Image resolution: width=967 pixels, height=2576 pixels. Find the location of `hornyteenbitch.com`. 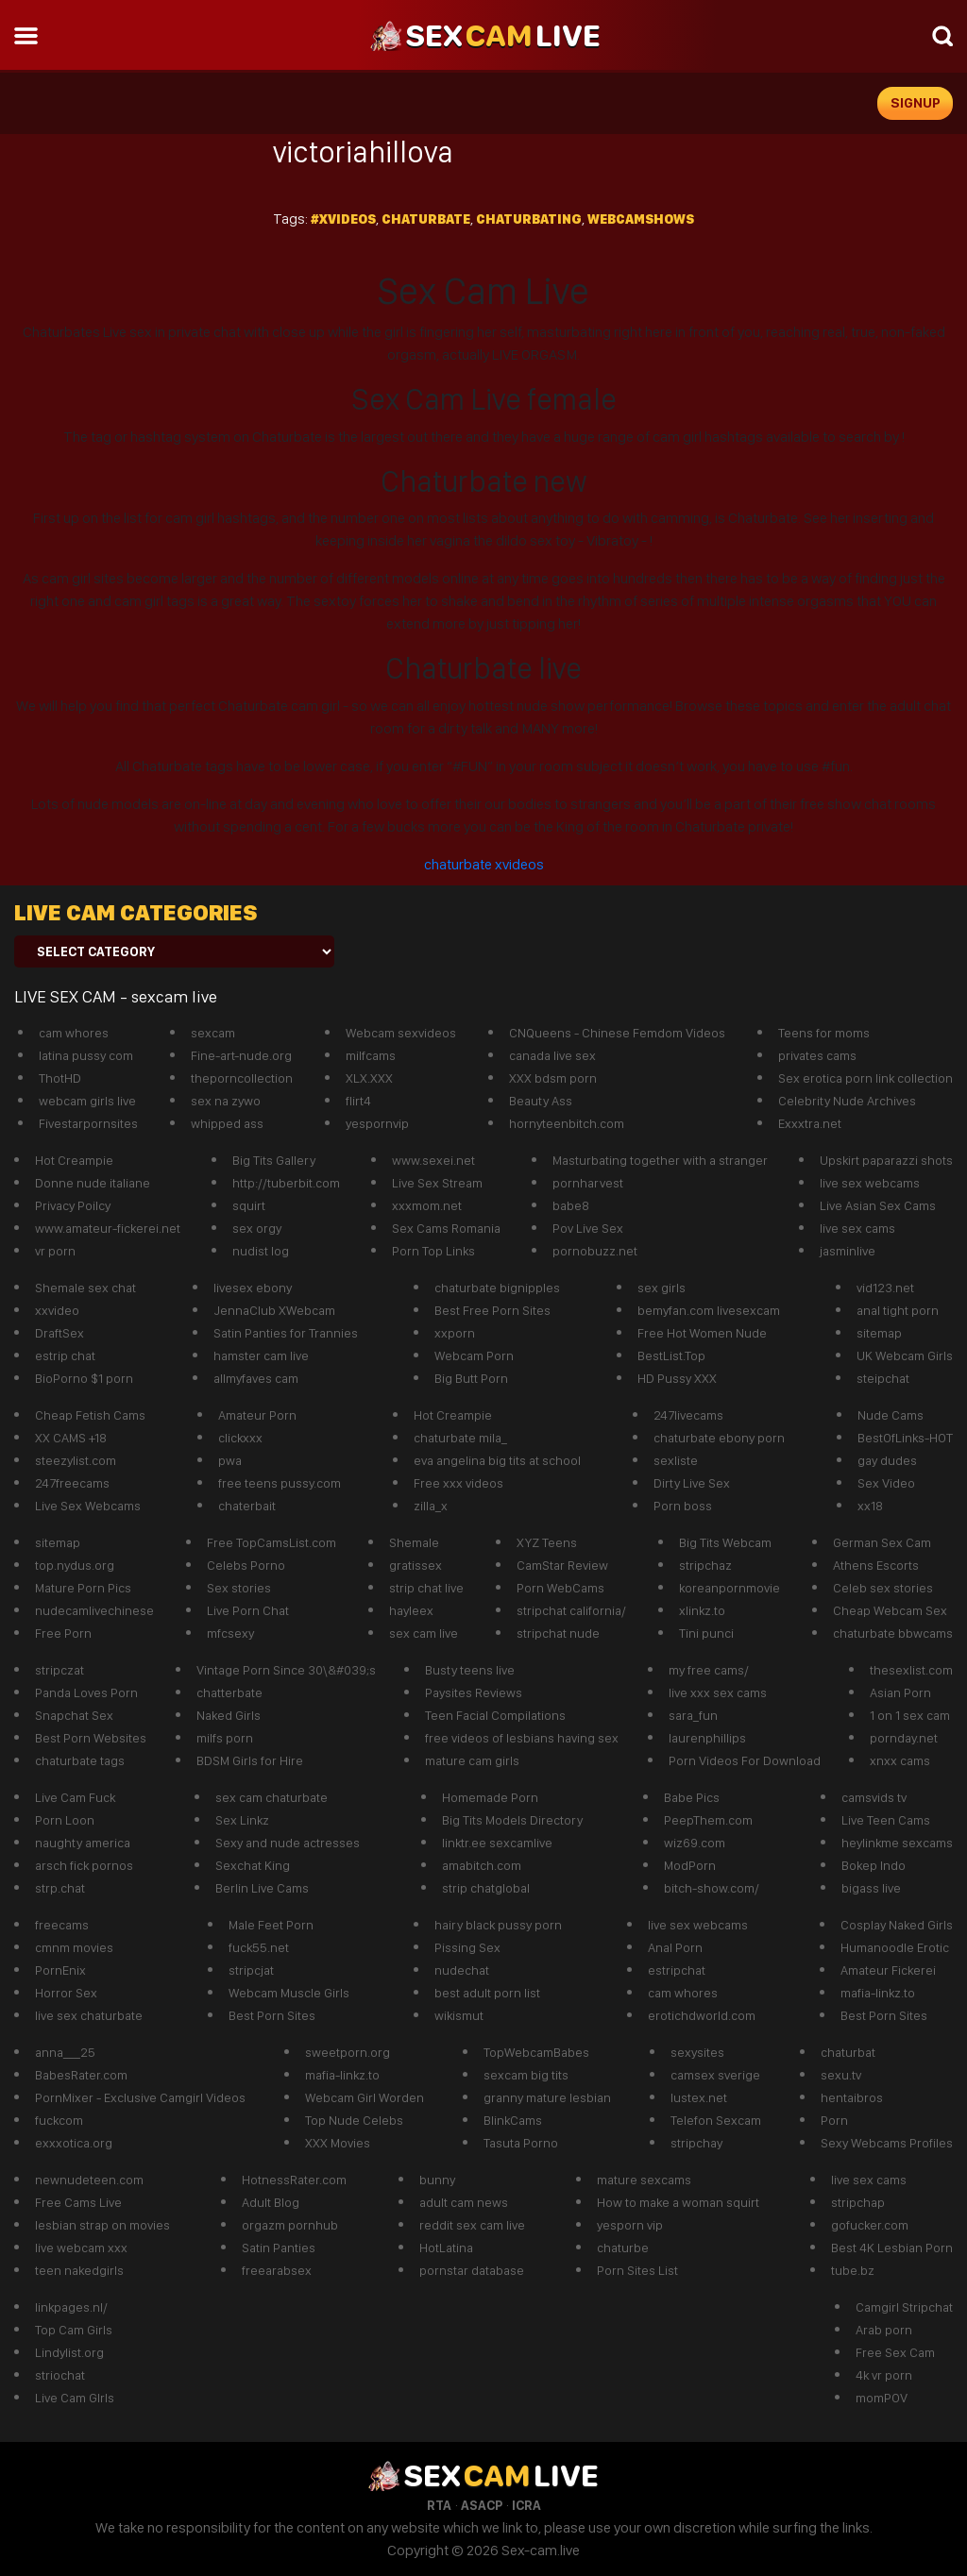

hornyteenbitch.com is located at coordinates (566, 1123).